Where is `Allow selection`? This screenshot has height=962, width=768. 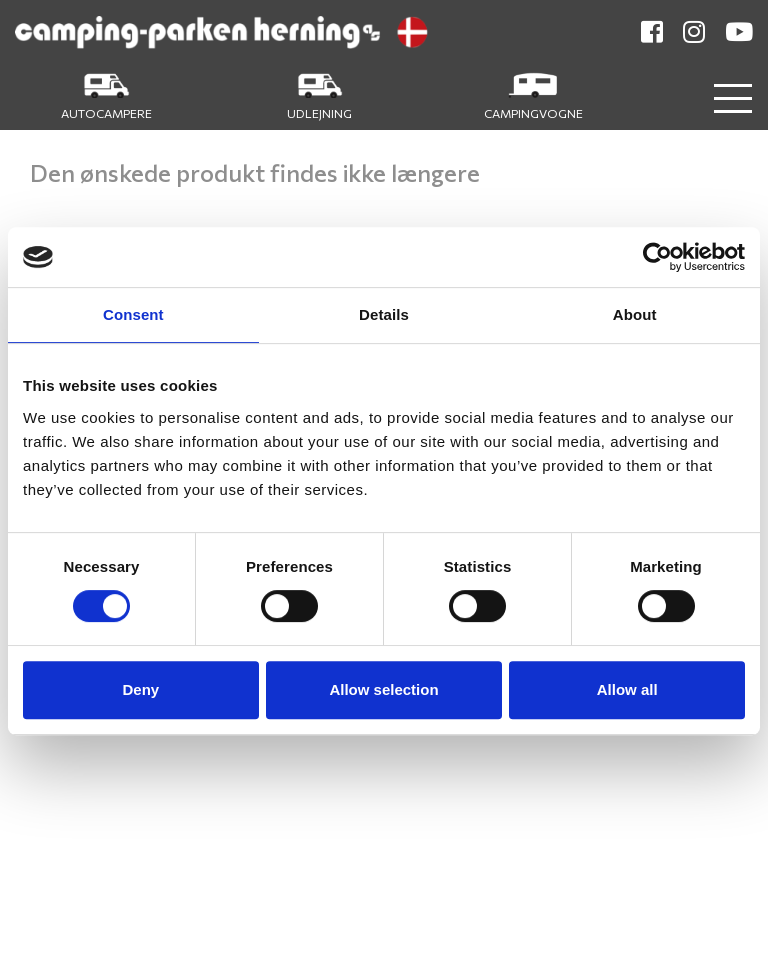
Allow selection is located at coordinates (383, 689).